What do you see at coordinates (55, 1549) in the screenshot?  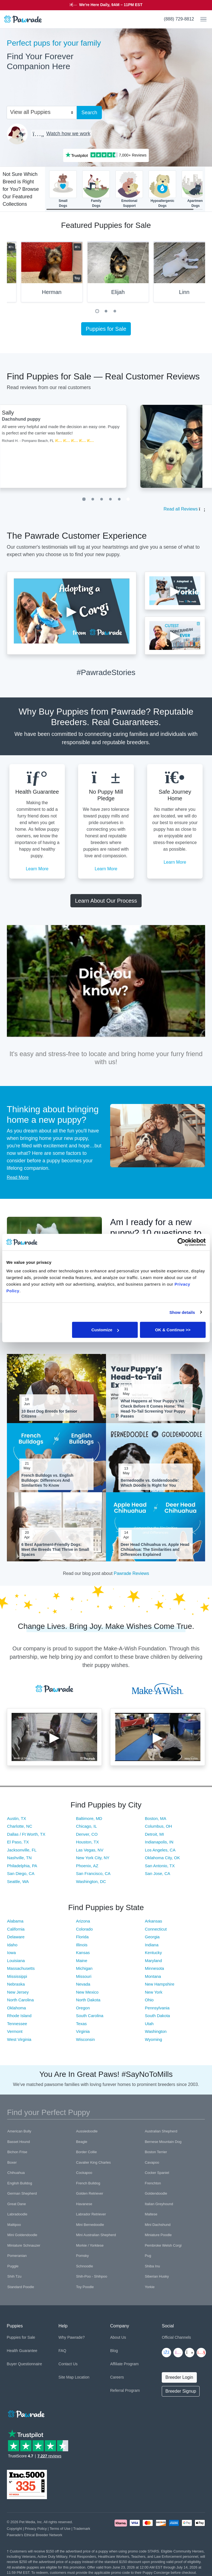 I see `6 Best Apartment-Friendly Dogs: Meet the Breeds That Thrive in Small Spaces` at bounding box center [55, 1549].